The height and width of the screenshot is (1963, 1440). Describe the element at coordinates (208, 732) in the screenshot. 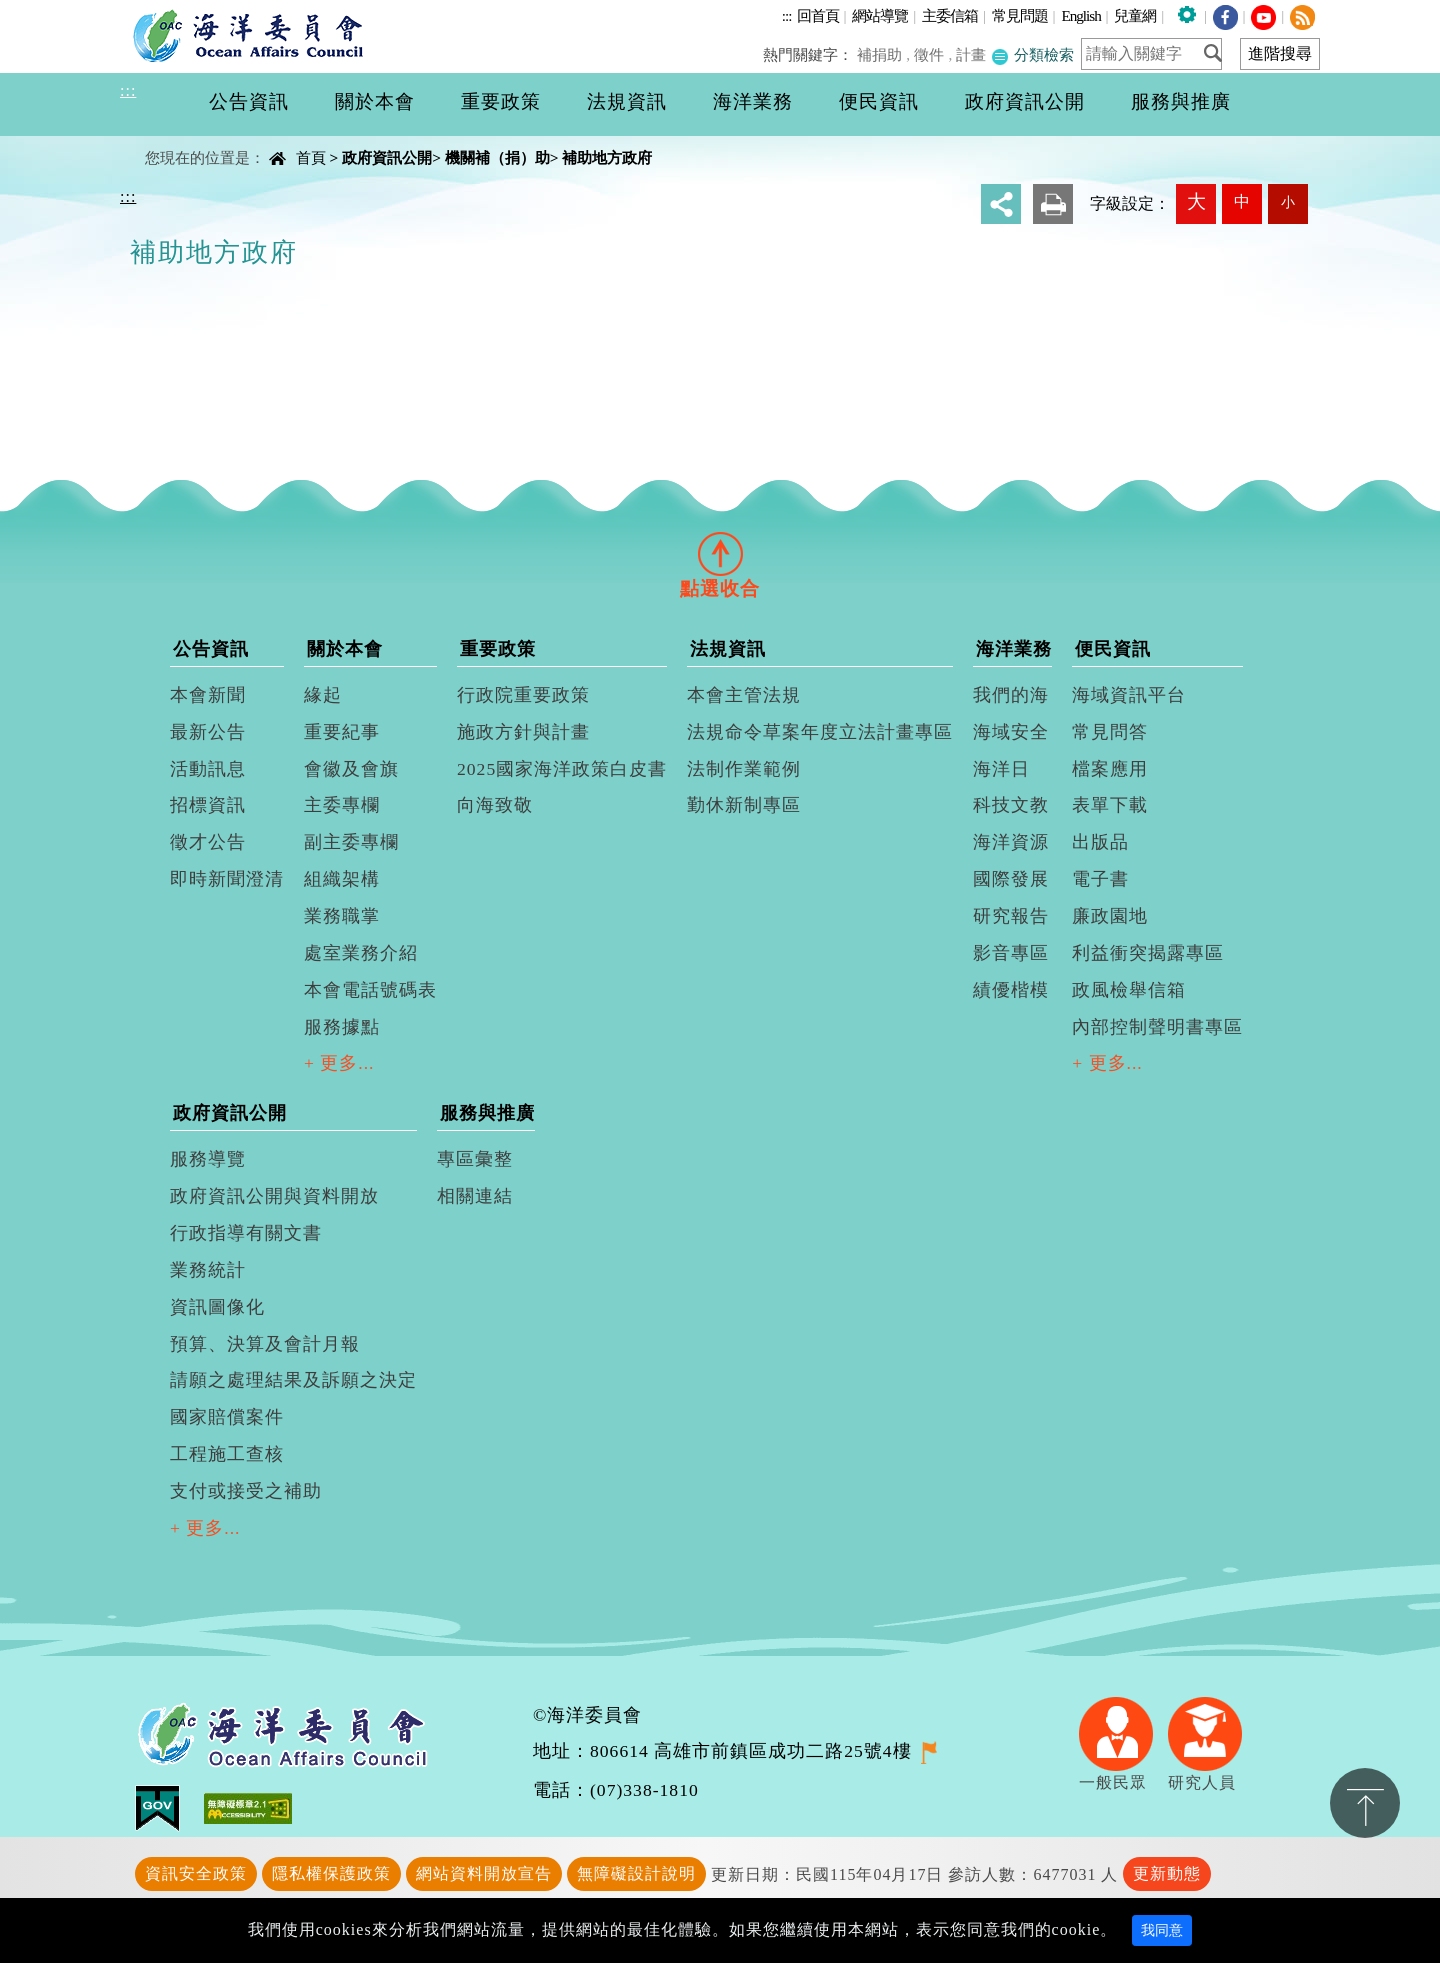

I see `最新公告` at that location.